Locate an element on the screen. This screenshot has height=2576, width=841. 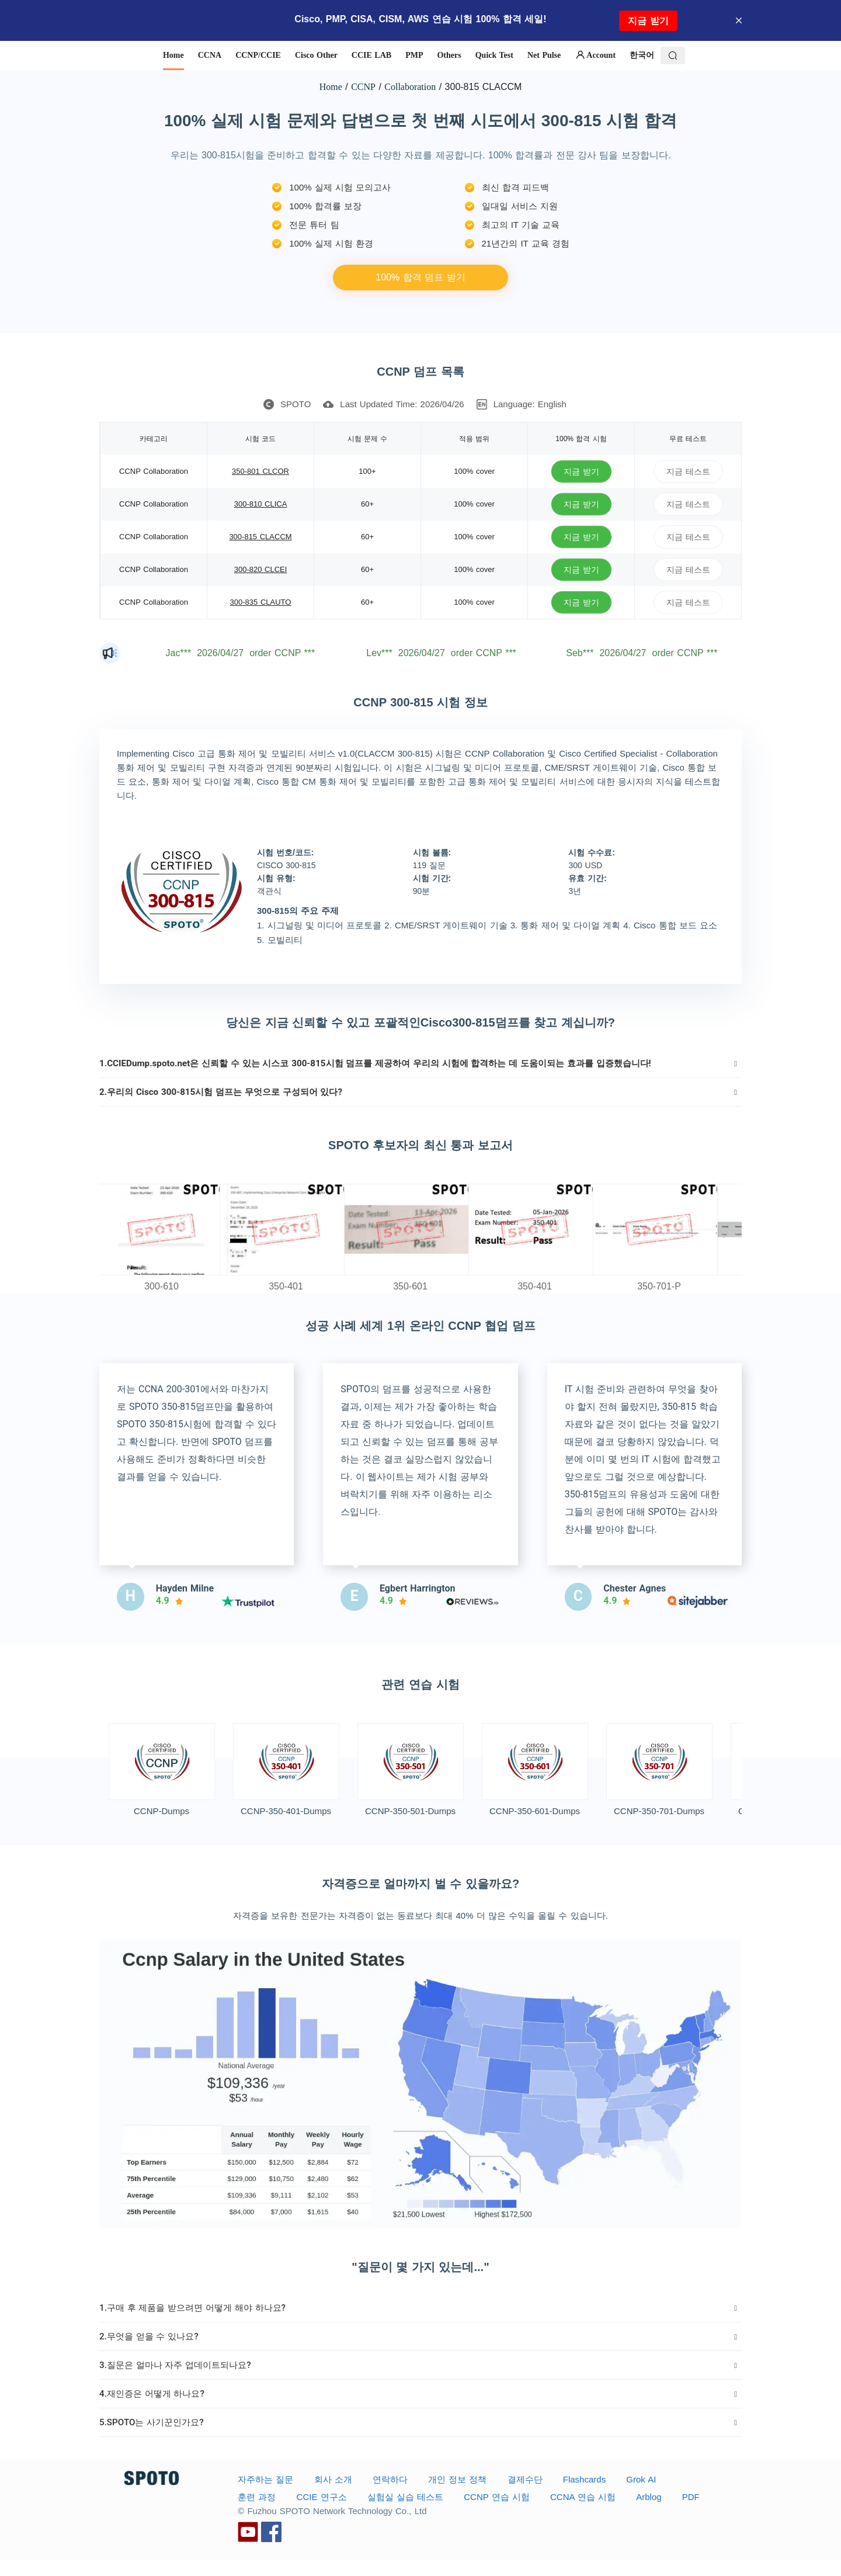
지금 테스트 is located at coordinates (688, 471).